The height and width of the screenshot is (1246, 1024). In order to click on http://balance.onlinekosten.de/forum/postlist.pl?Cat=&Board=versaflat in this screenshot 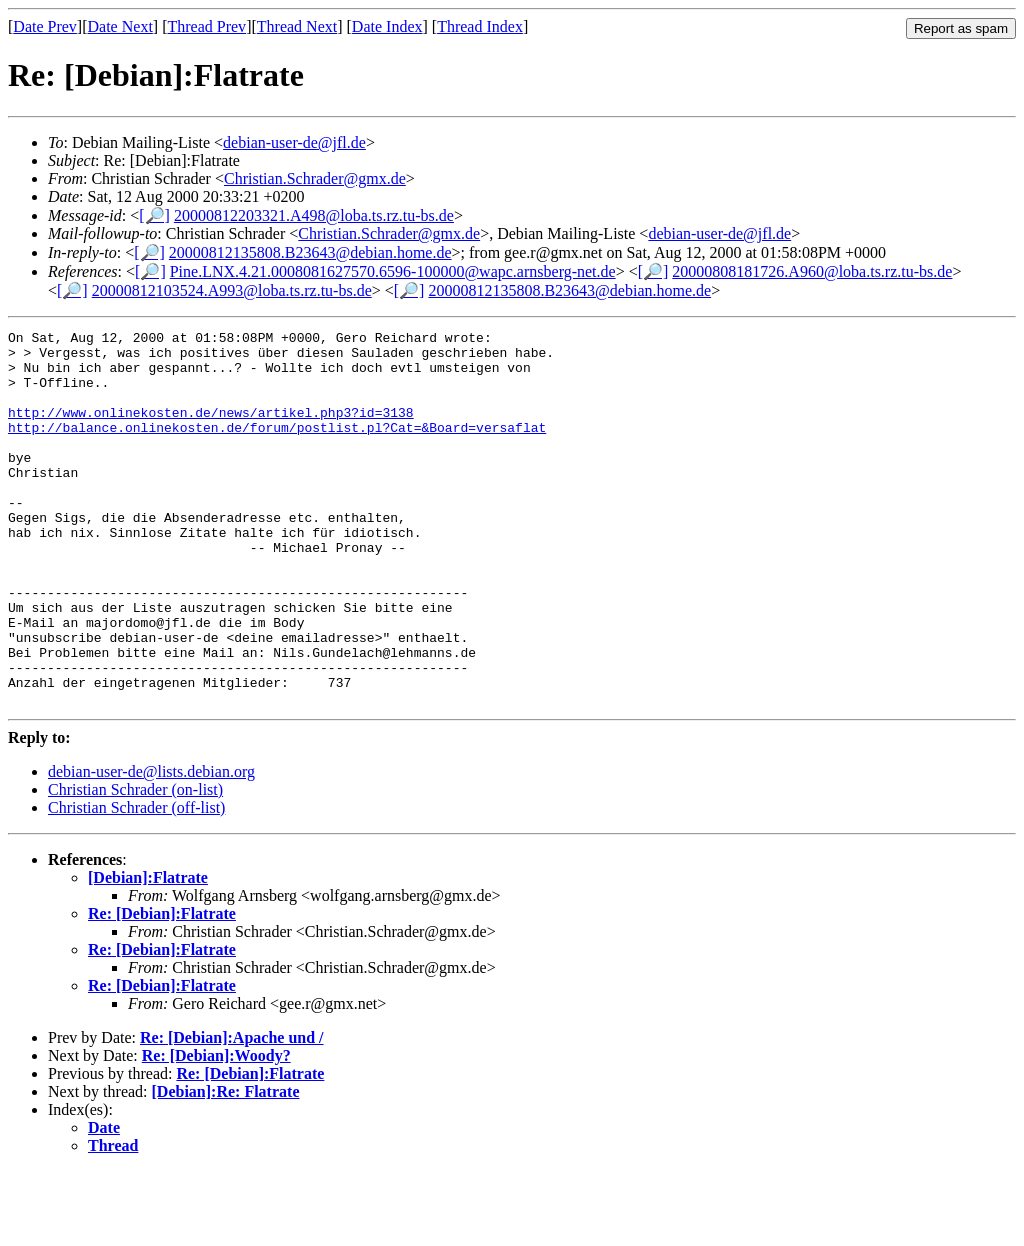, I will do `click(277, 448)`.